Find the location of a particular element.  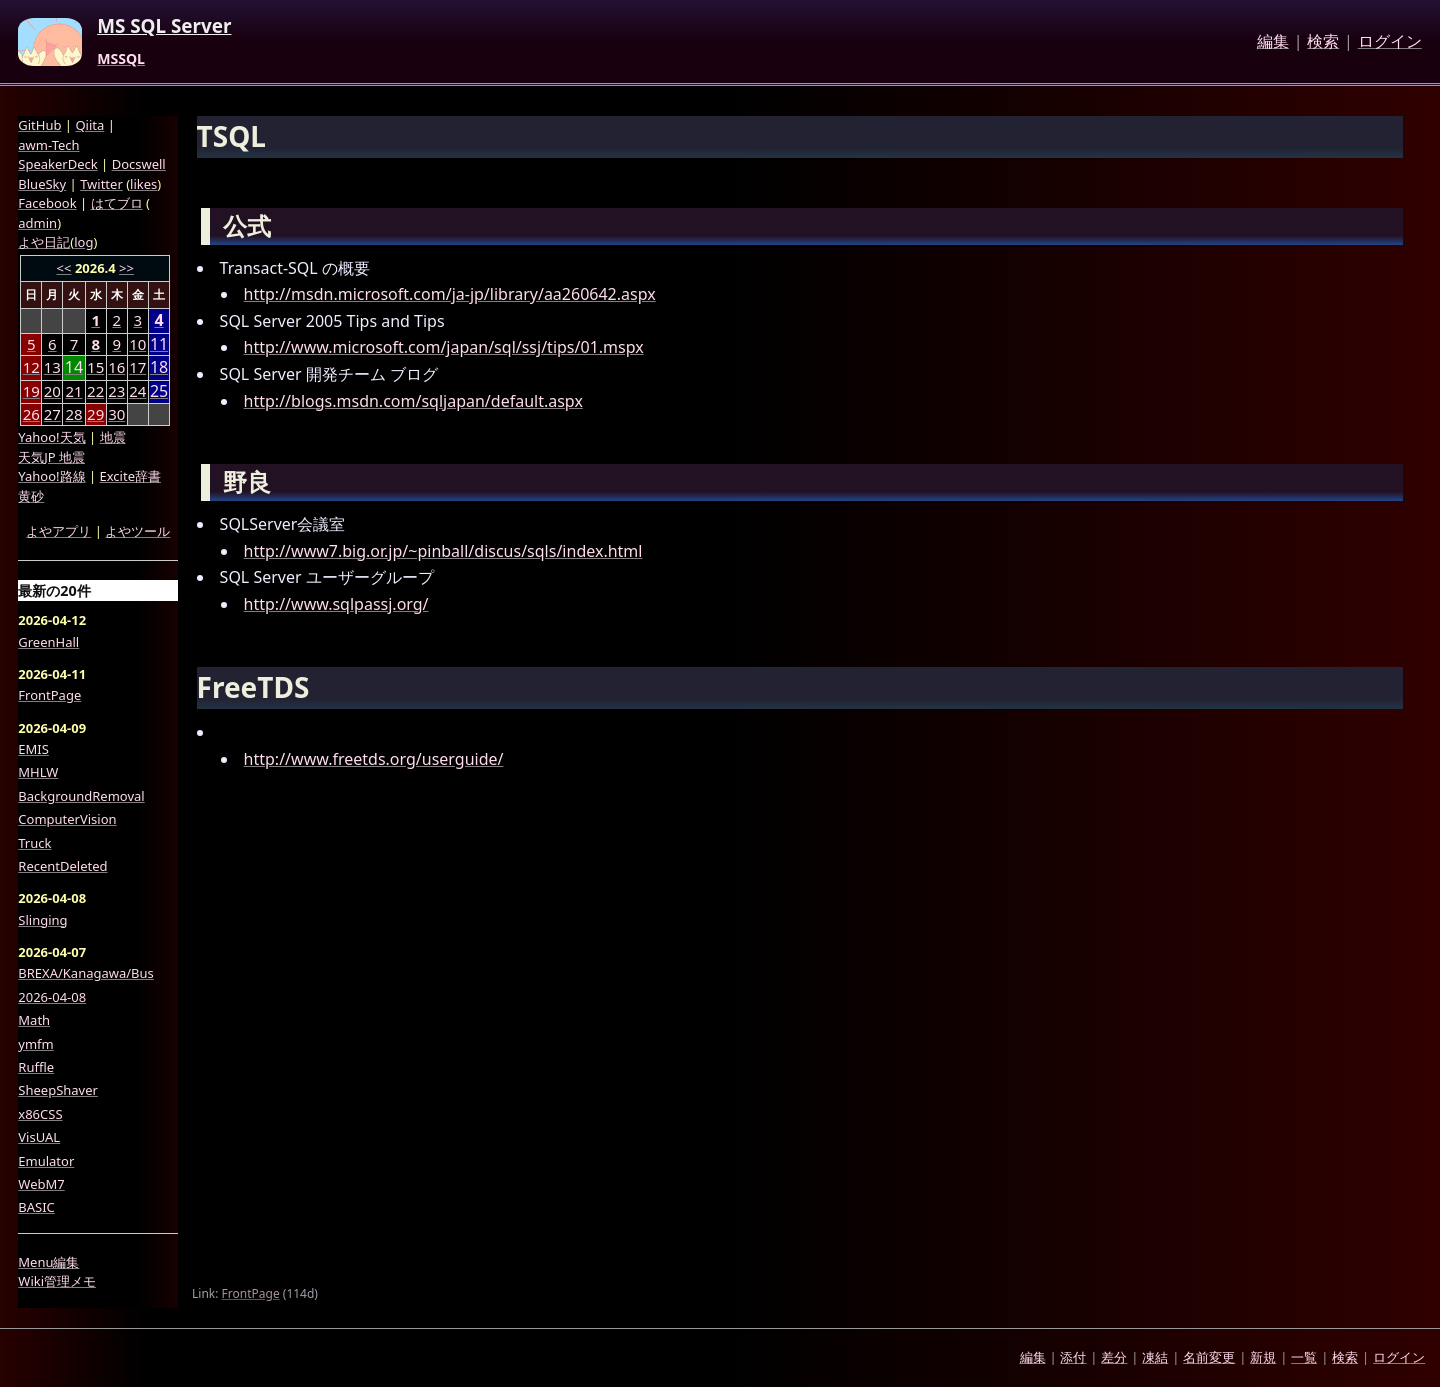

凍結 is located at coordinates (1155, 1357).